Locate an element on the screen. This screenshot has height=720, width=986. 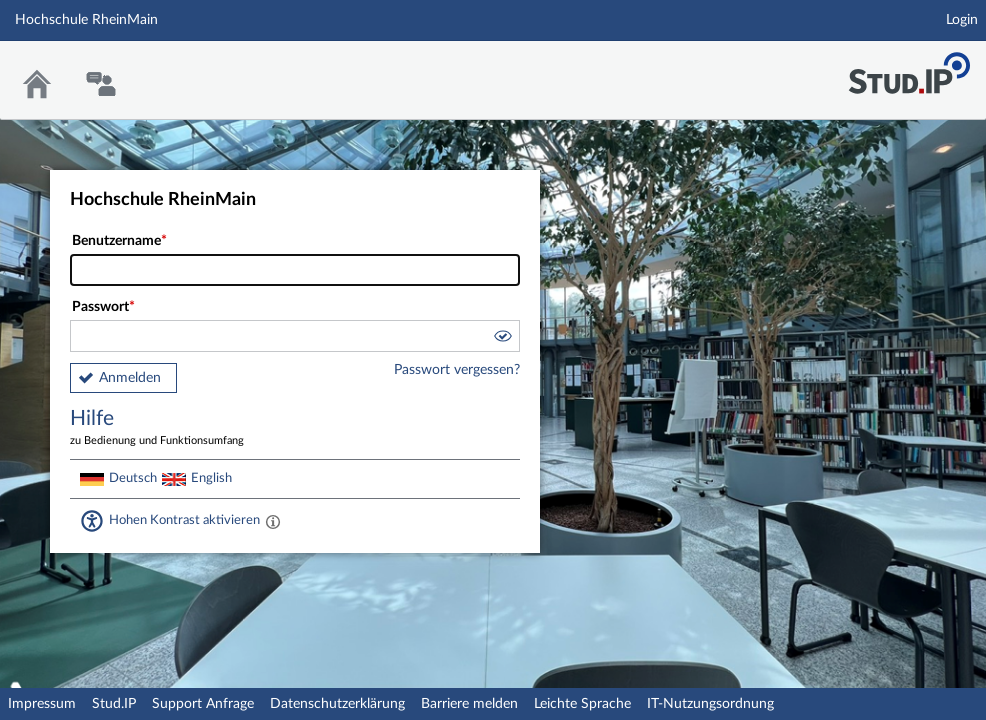
[button] is located at coordinates (502, 339).